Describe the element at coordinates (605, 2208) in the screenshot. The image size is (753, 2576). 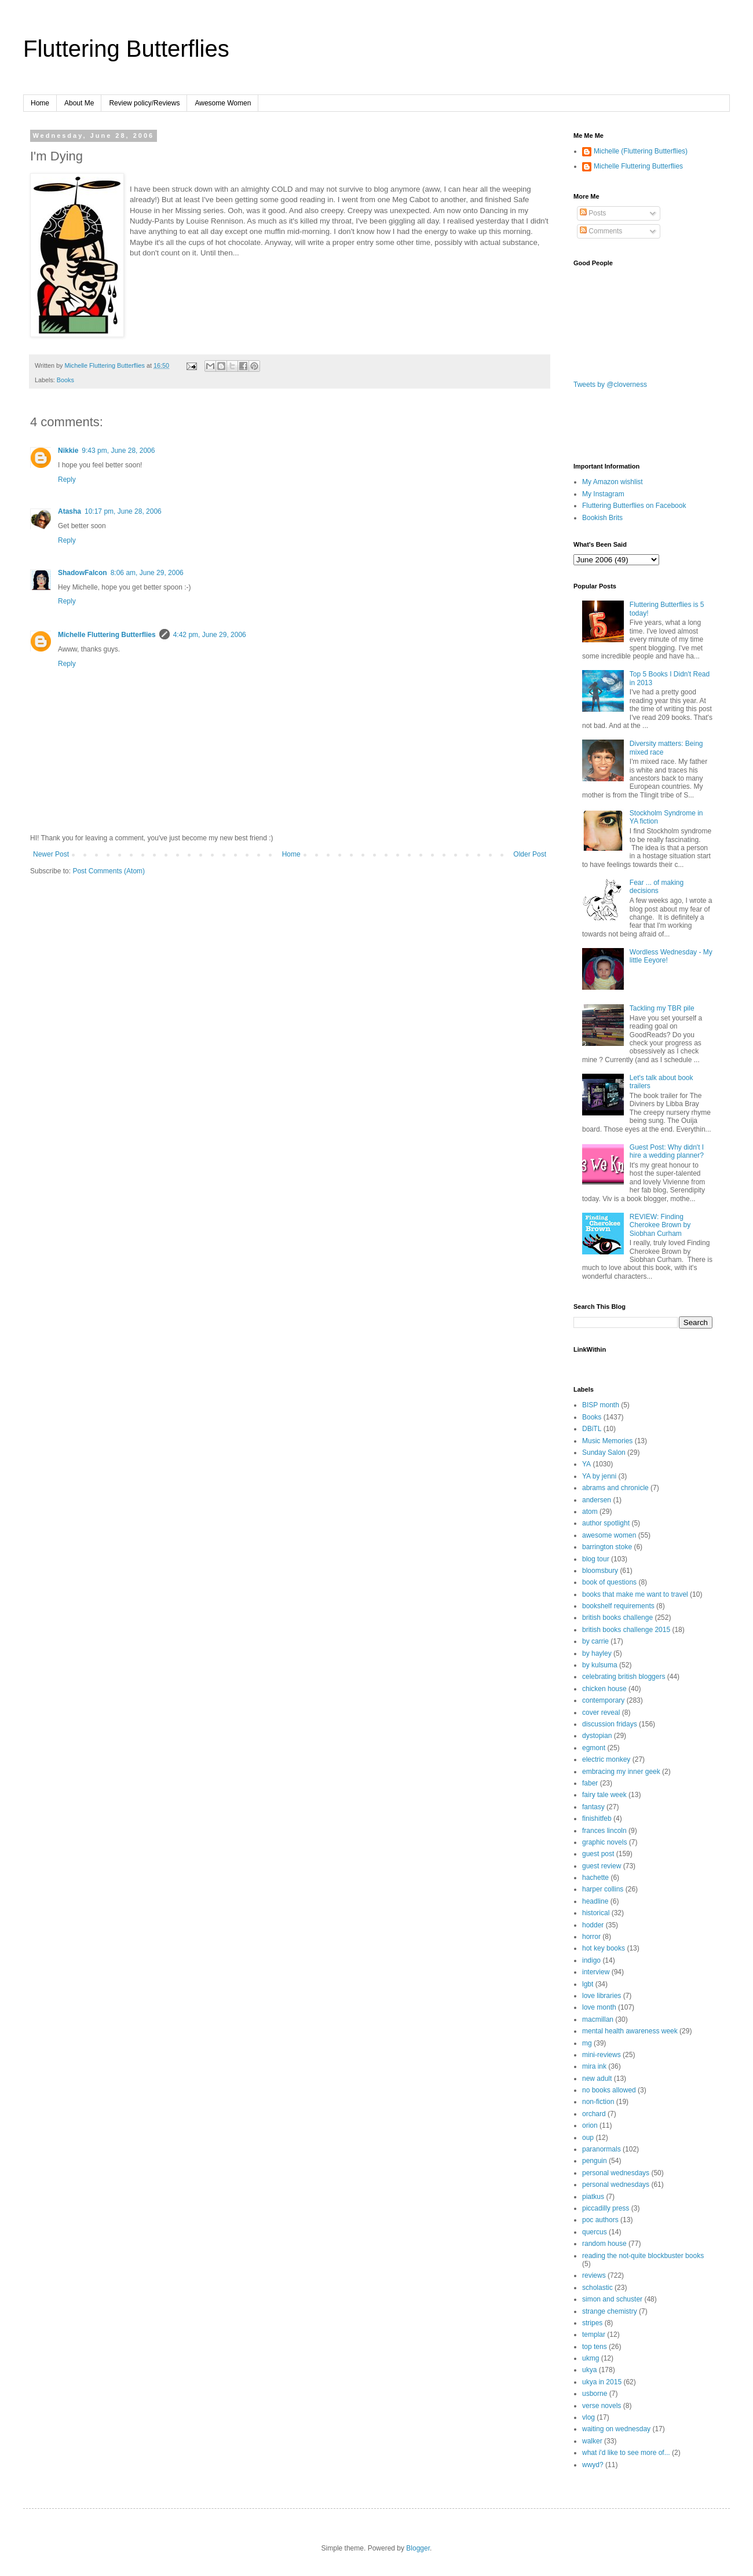
I see `piccadilly press` at that location.